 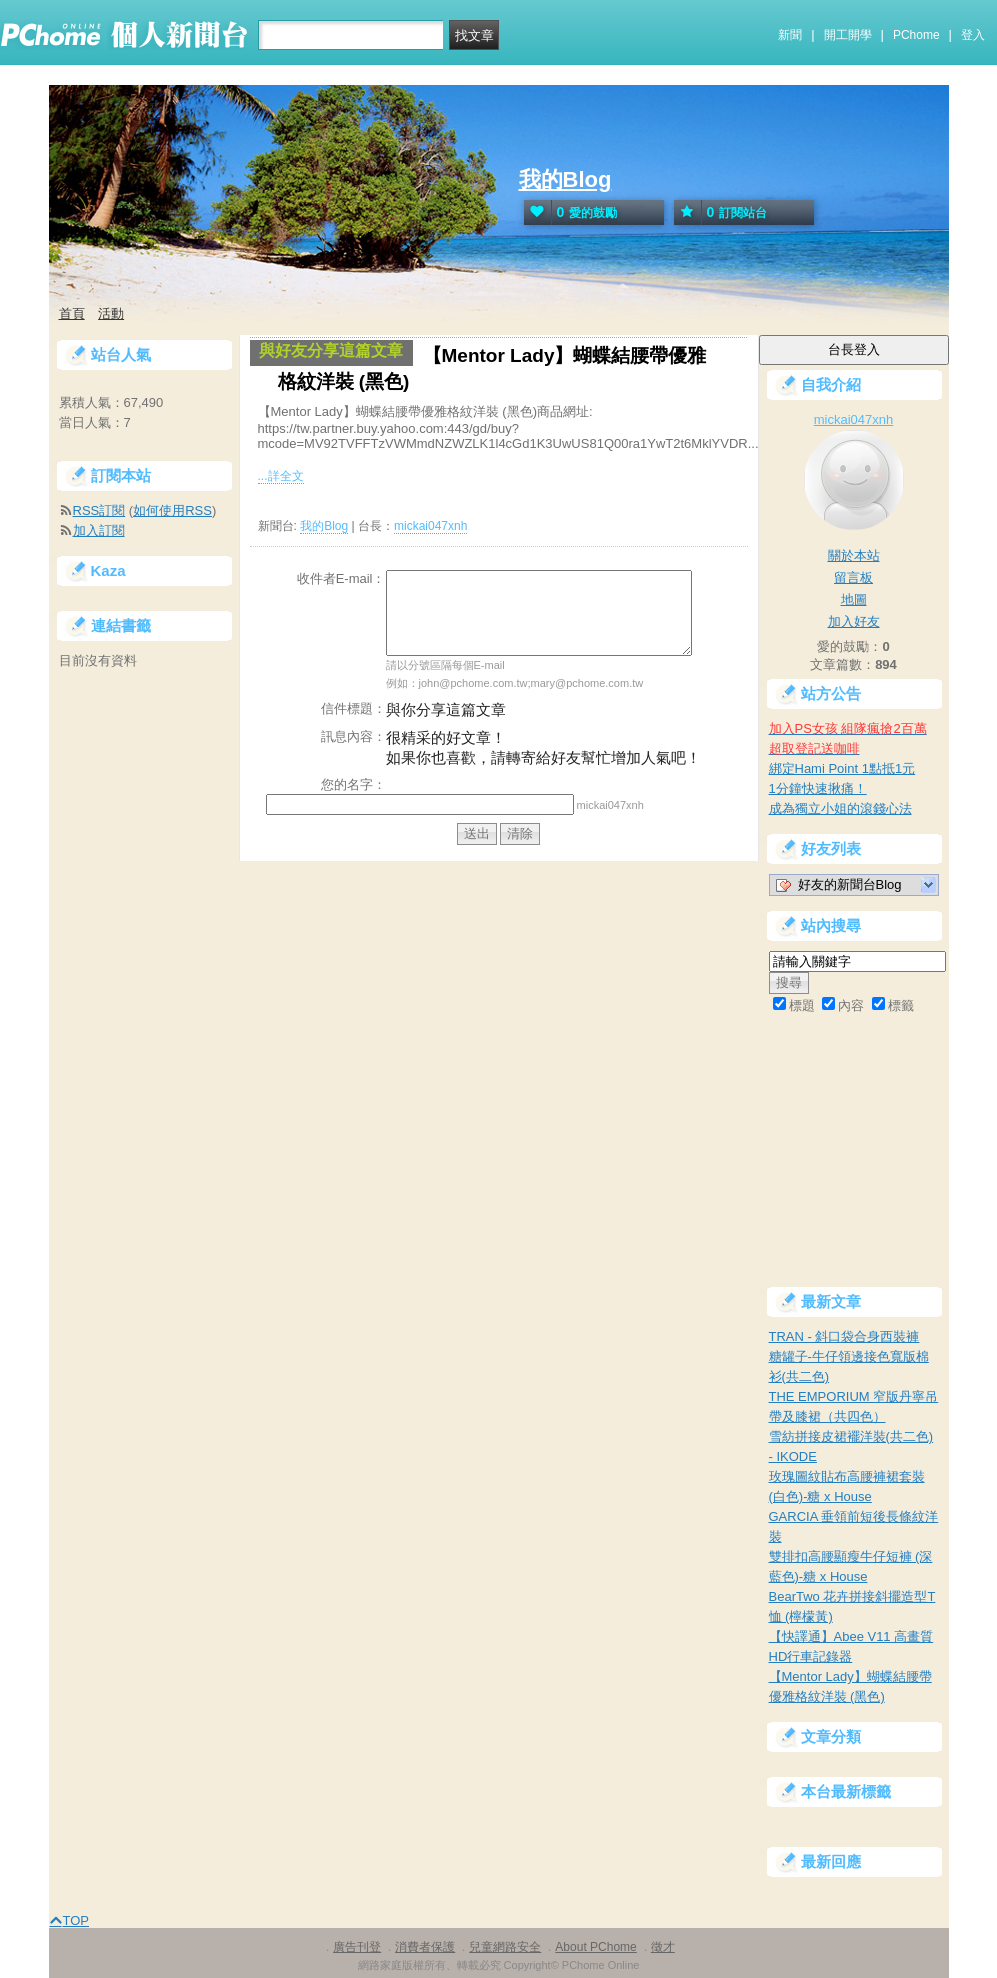 What do you see at coordinates (853, 577) in the screenshot?
I see `留言板` at bounding box center [853, 577].